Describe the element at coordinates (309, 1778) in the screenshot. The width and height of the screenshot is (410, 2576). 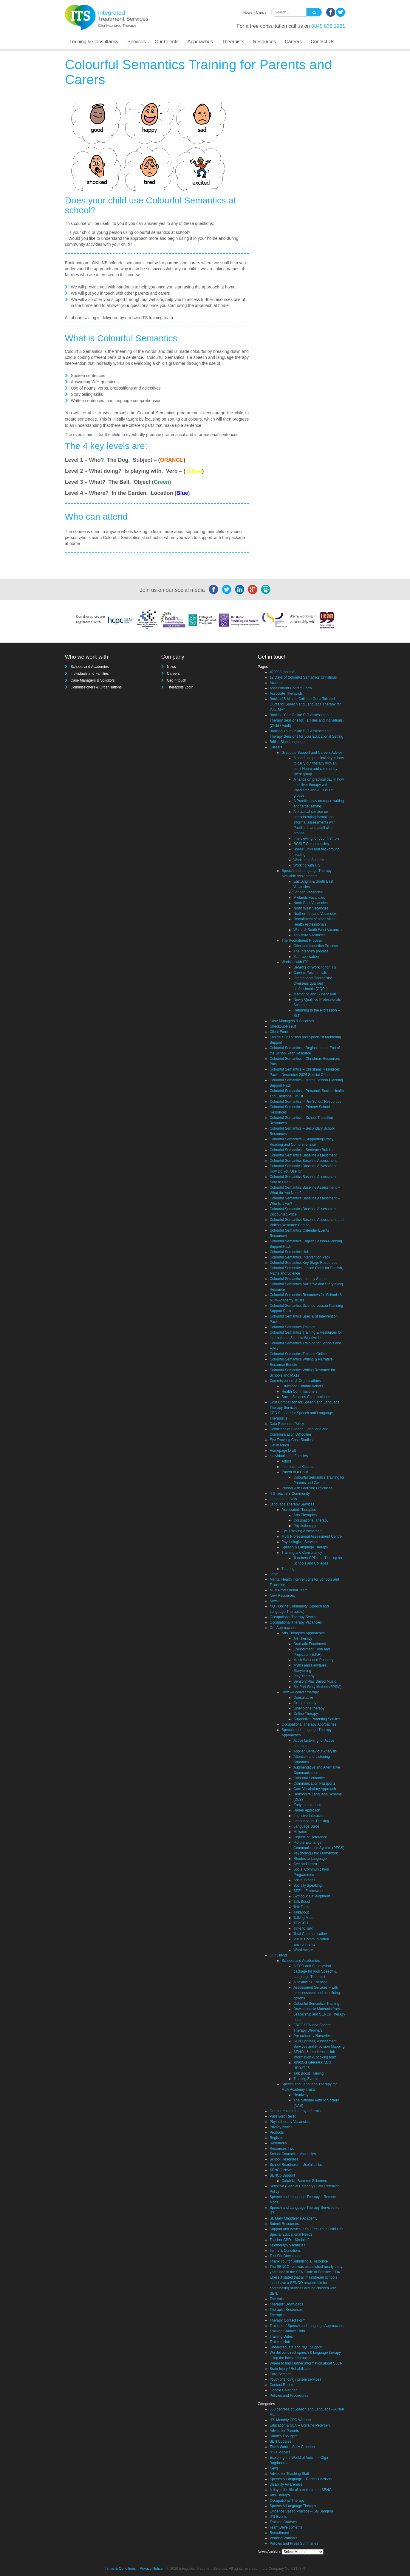
I see `Colourful Semantics` at that location.